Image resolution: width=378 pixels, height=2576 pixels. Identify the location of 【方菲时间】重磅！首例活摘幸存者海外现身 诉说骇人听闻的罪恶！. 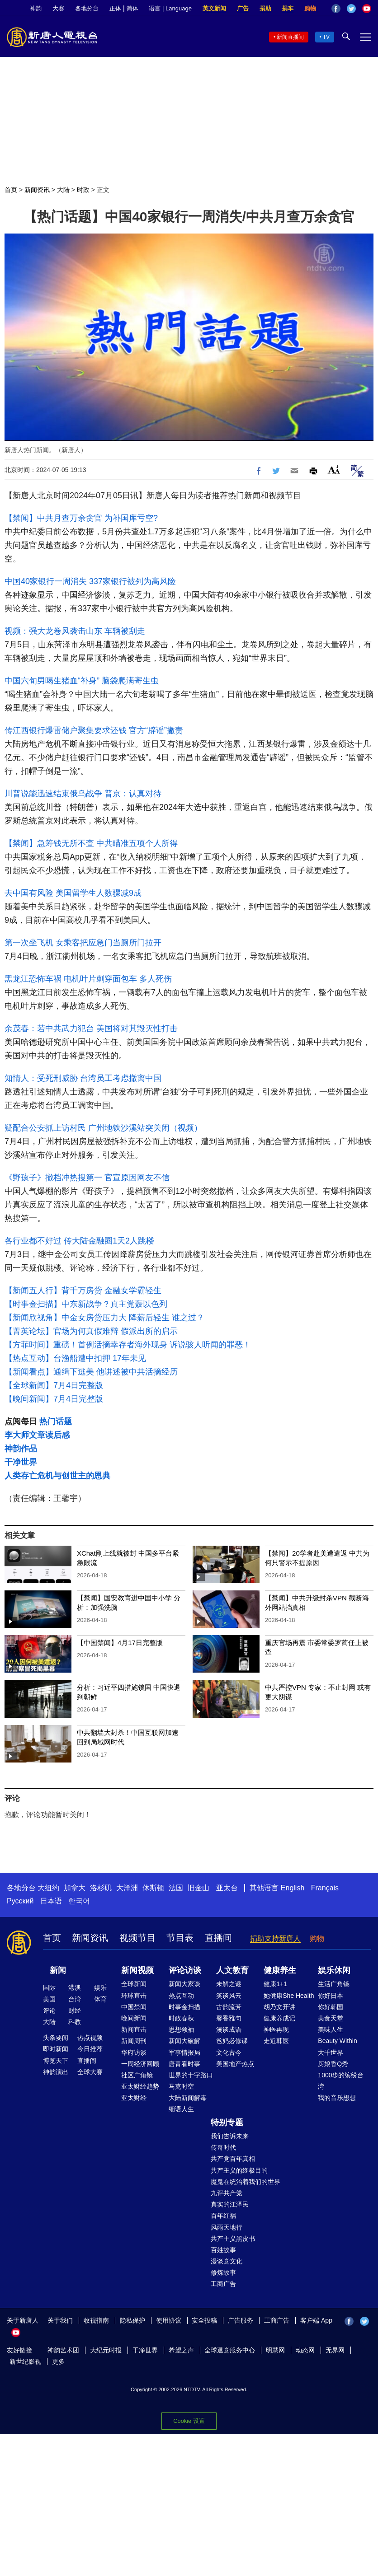
(128, 1344).